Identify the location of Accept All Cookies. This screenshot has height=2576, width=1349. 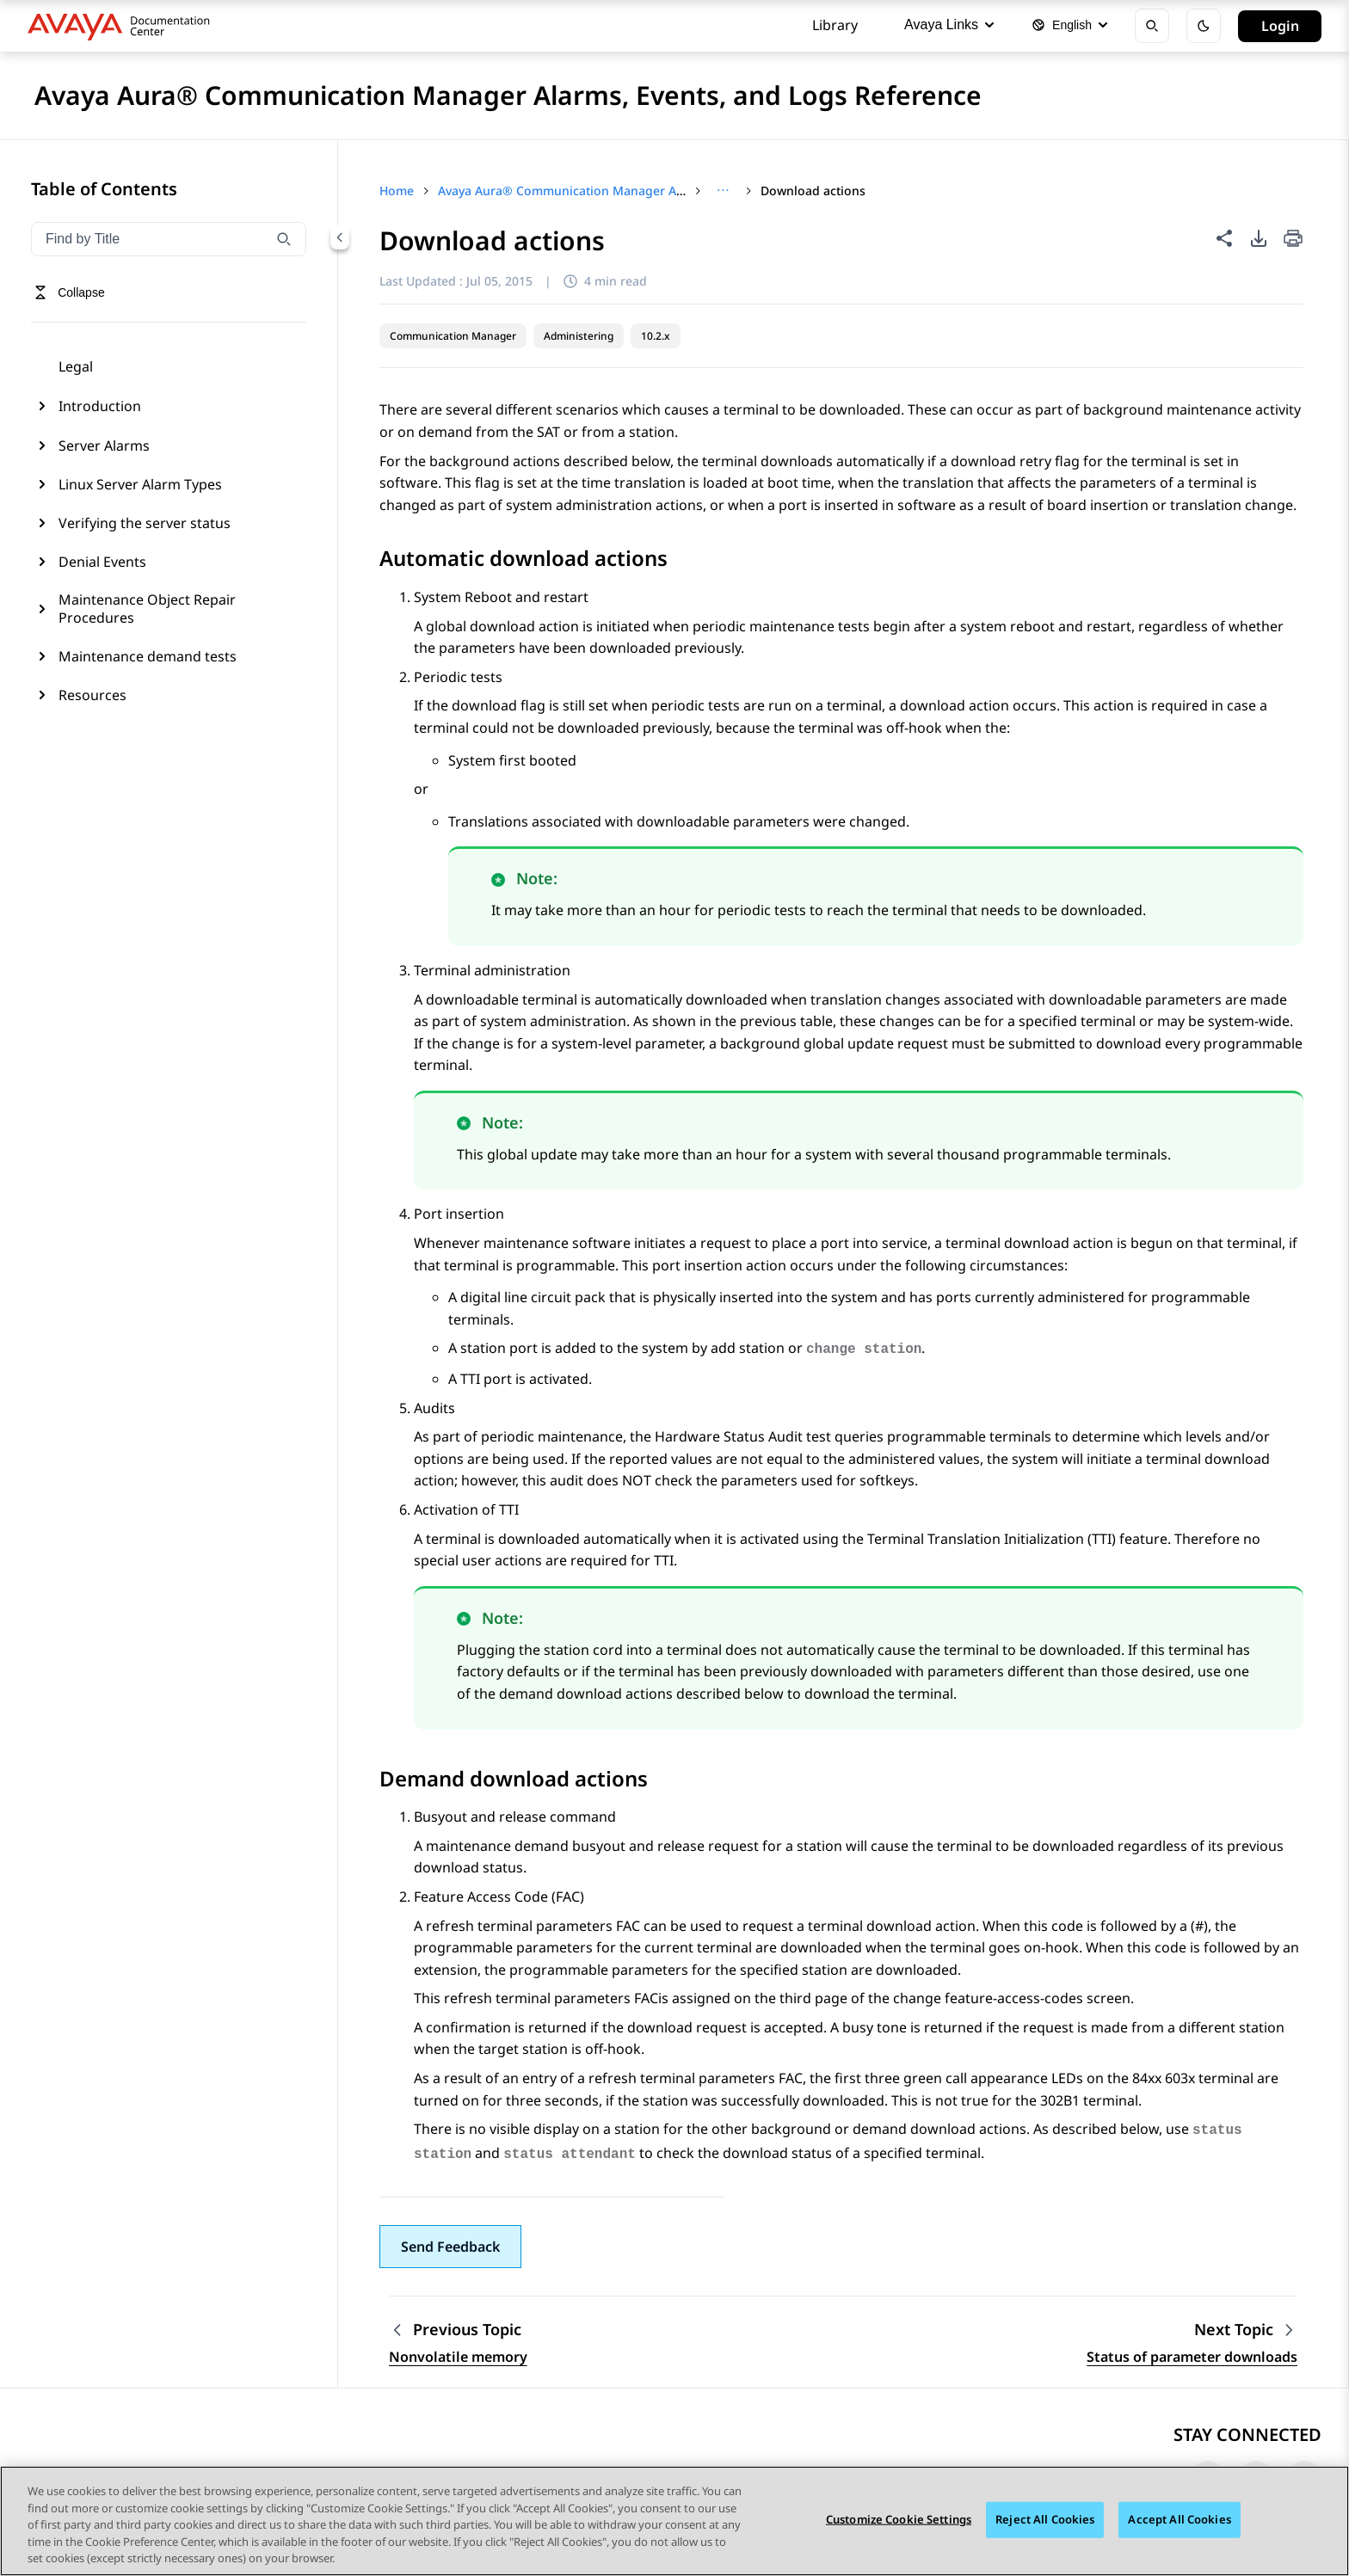
(1179, 2519).